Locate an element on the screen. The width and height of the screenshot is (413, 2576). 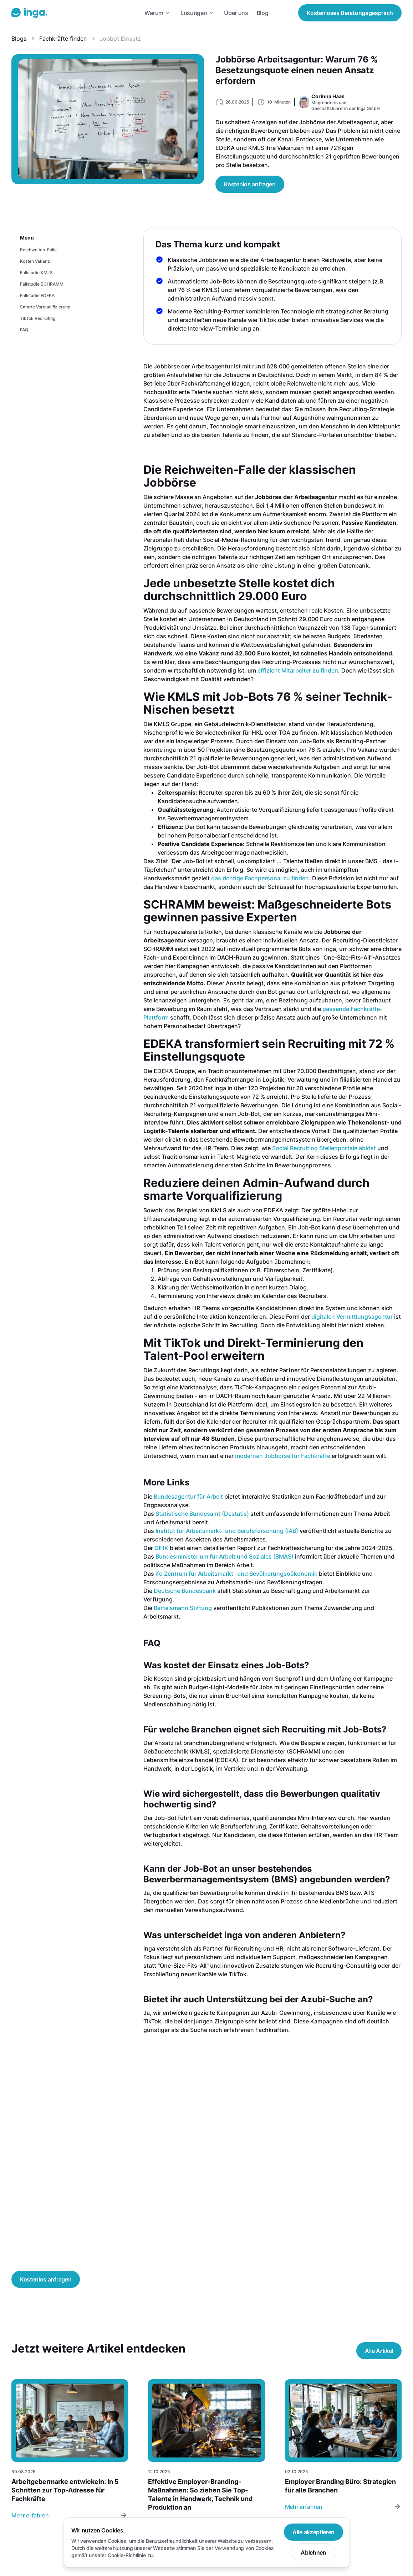
TikTok Recruiting is located at coordinates (37, 318).